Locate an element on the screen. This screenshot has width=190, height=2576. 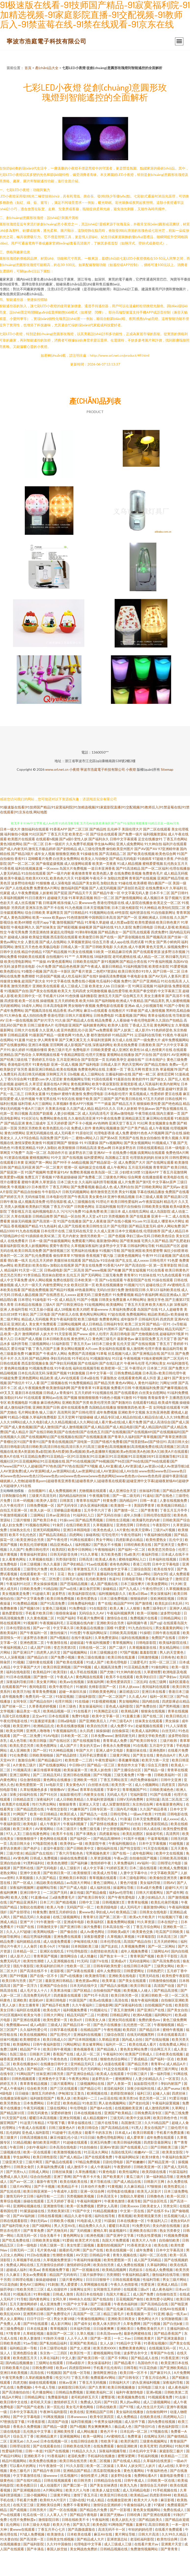
微拍福利国产视频 is located at coordinates (74, 888).